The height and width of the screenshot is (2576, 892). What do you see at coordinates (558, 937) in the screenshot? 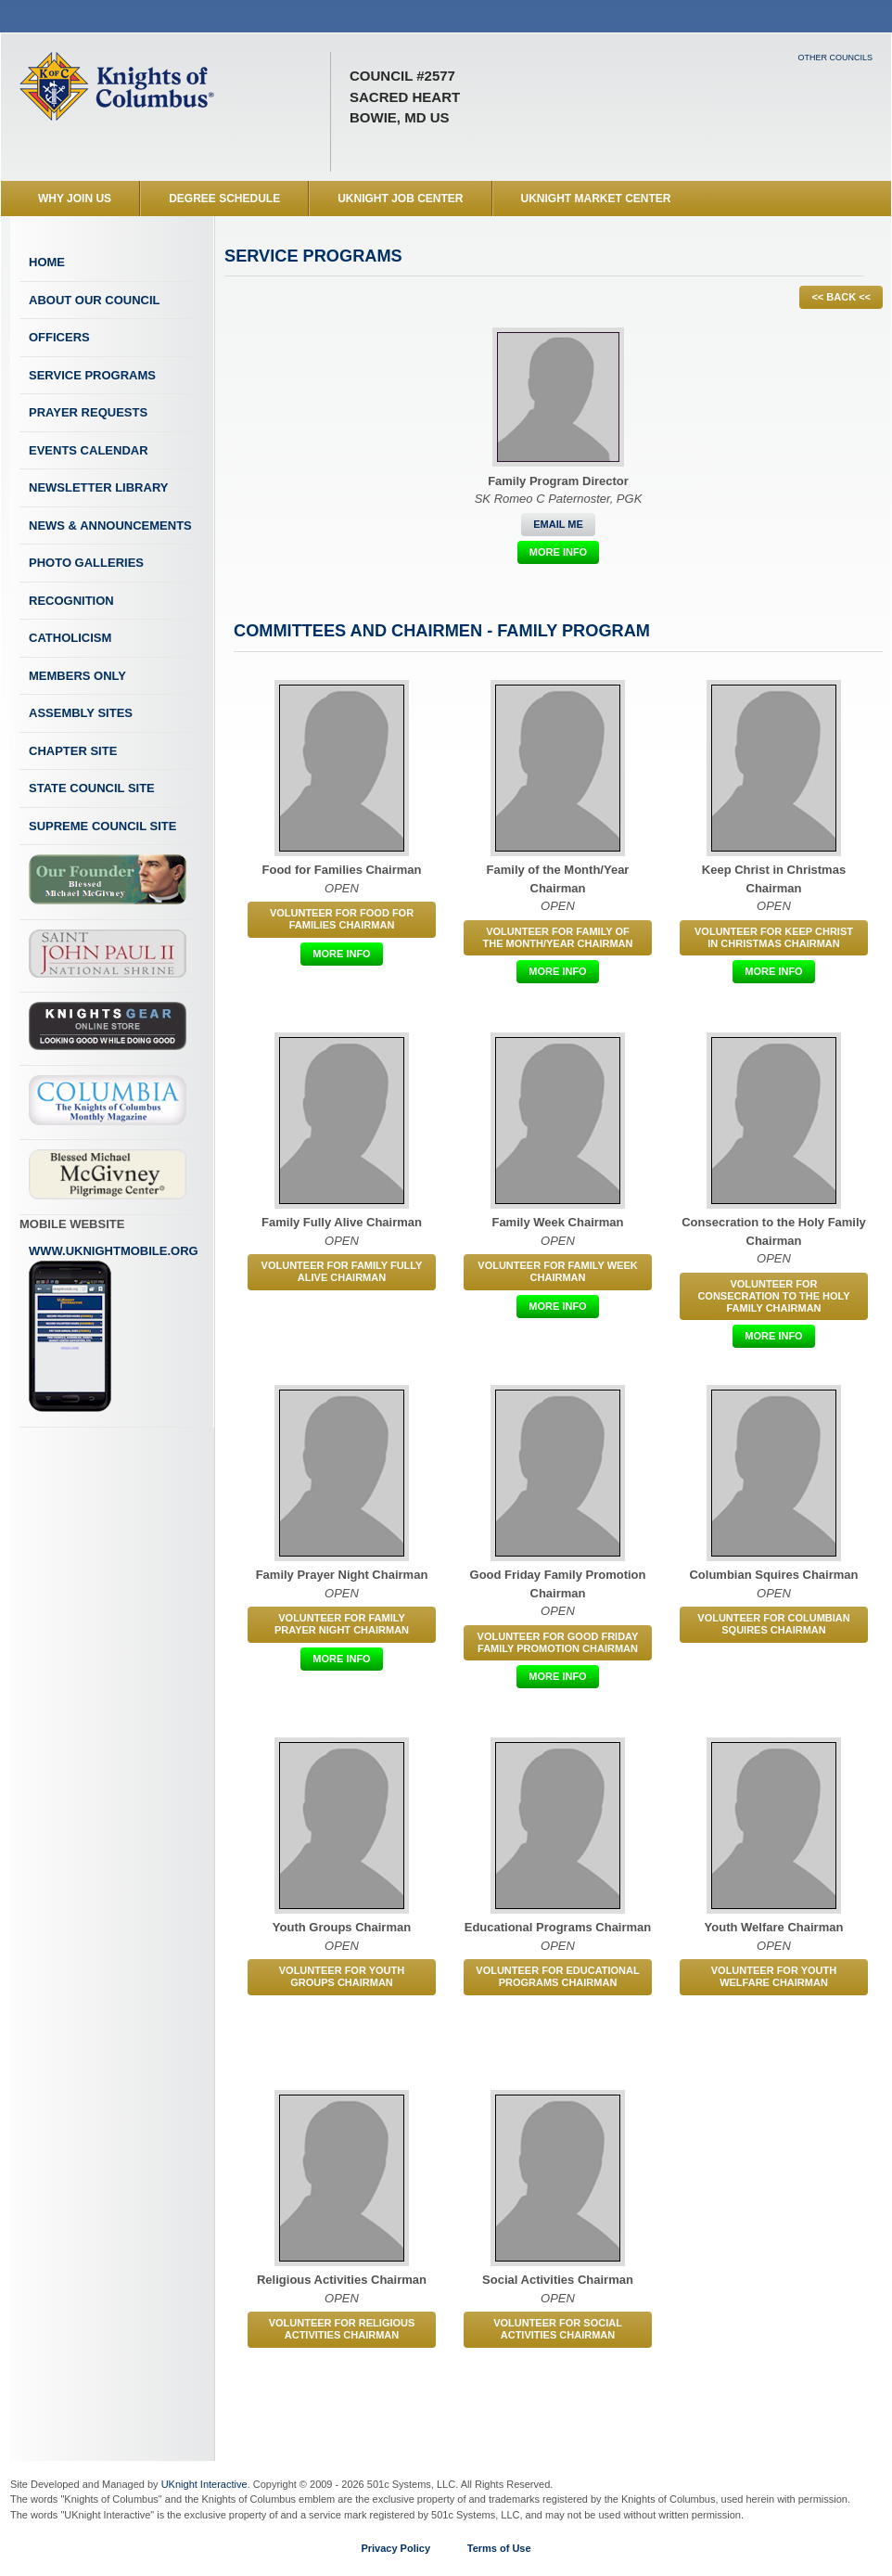
I see `Volunteer for Family of the Month/Year Chairman` at bounding box center [558, 937].